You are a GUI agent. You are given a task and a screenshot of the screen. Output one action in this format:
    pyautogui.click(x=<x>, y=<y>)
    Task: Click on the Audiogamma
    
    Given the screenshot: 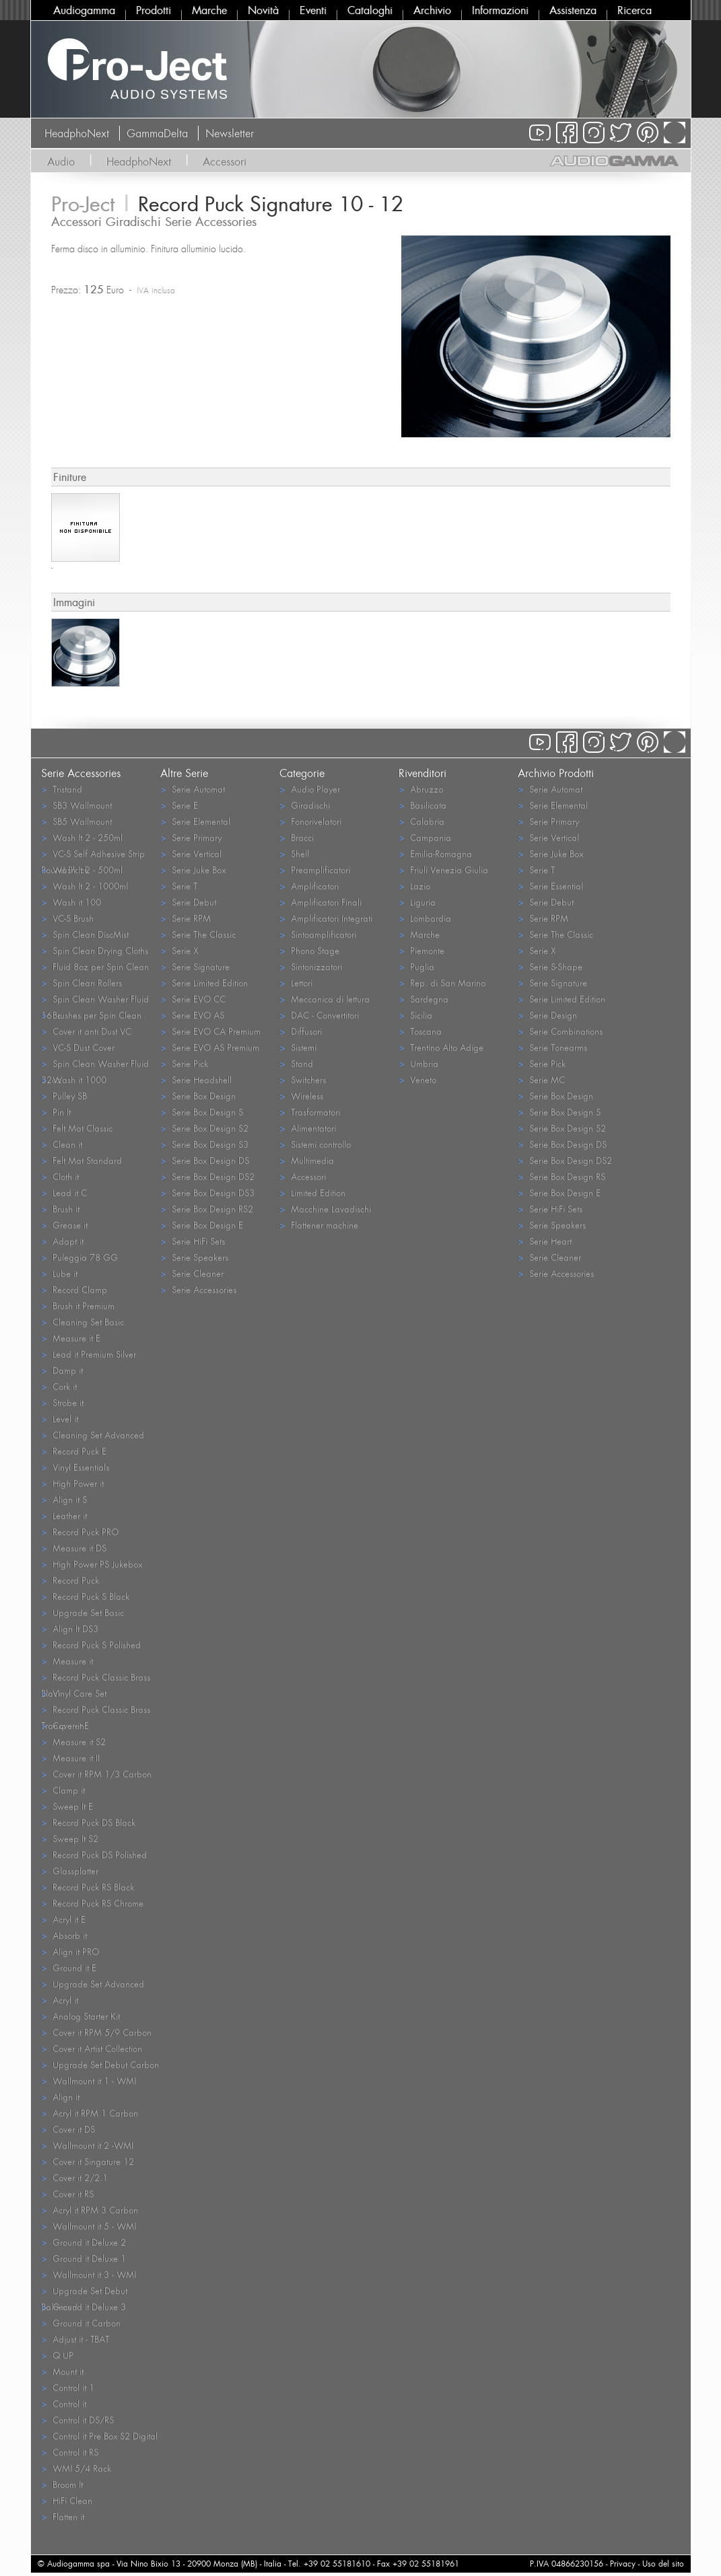 What is the action you would take?
    pyautogui.click(x=84, y=10)
    